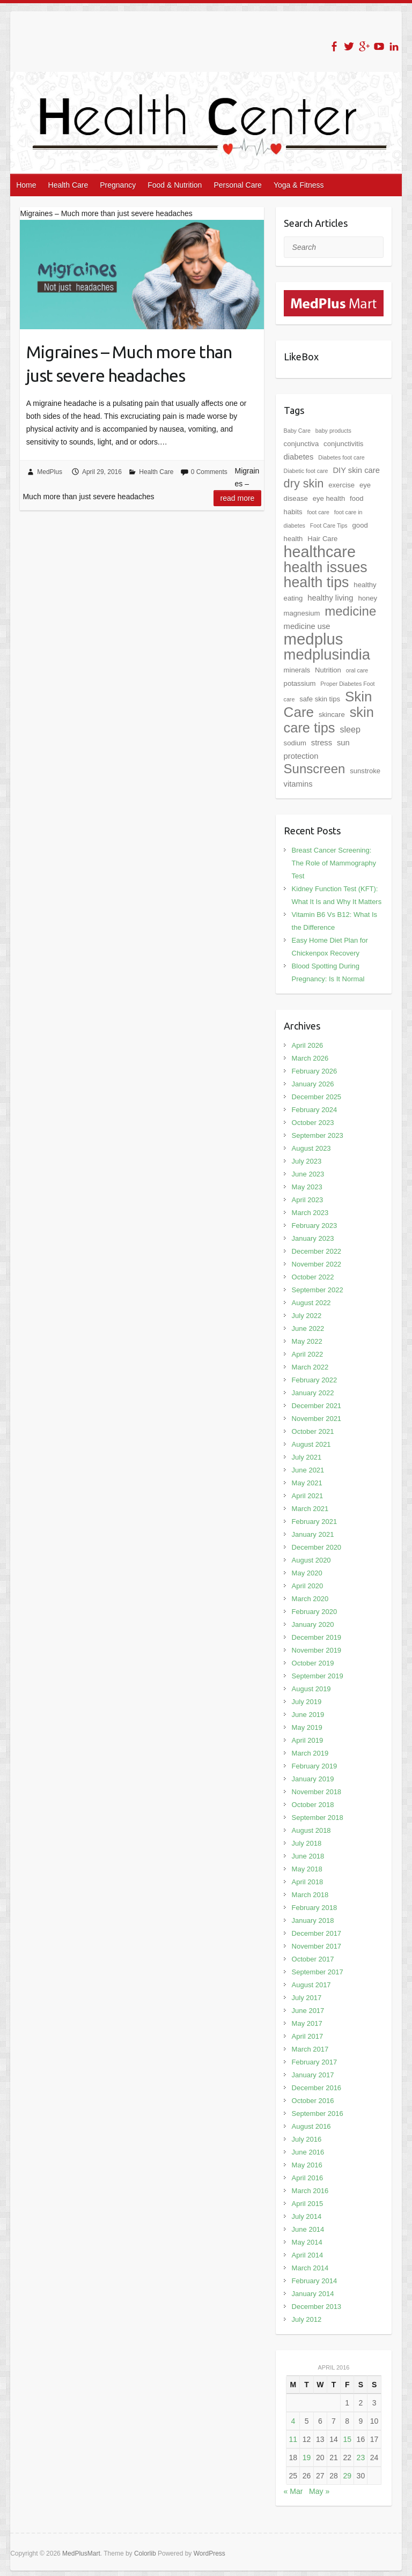 The image size is (412, 2576). What do you see at coordinates (317, 2307) in the screenshot?
I see `December 2013` at bounding box center [317, 2307].